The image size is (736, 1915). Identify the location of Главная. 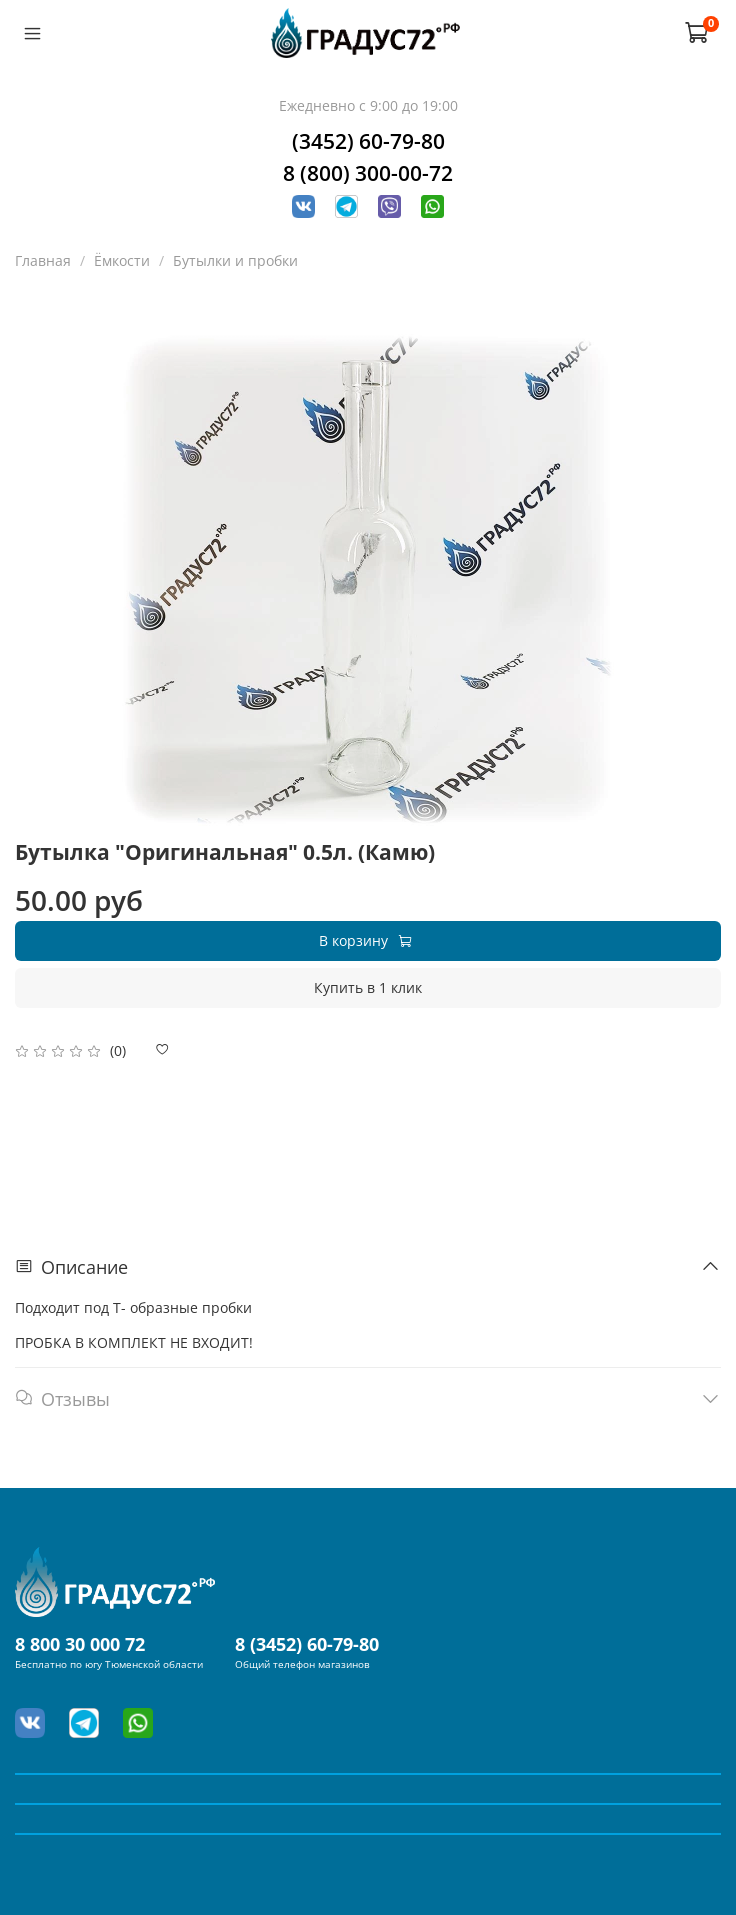
(43, 260).